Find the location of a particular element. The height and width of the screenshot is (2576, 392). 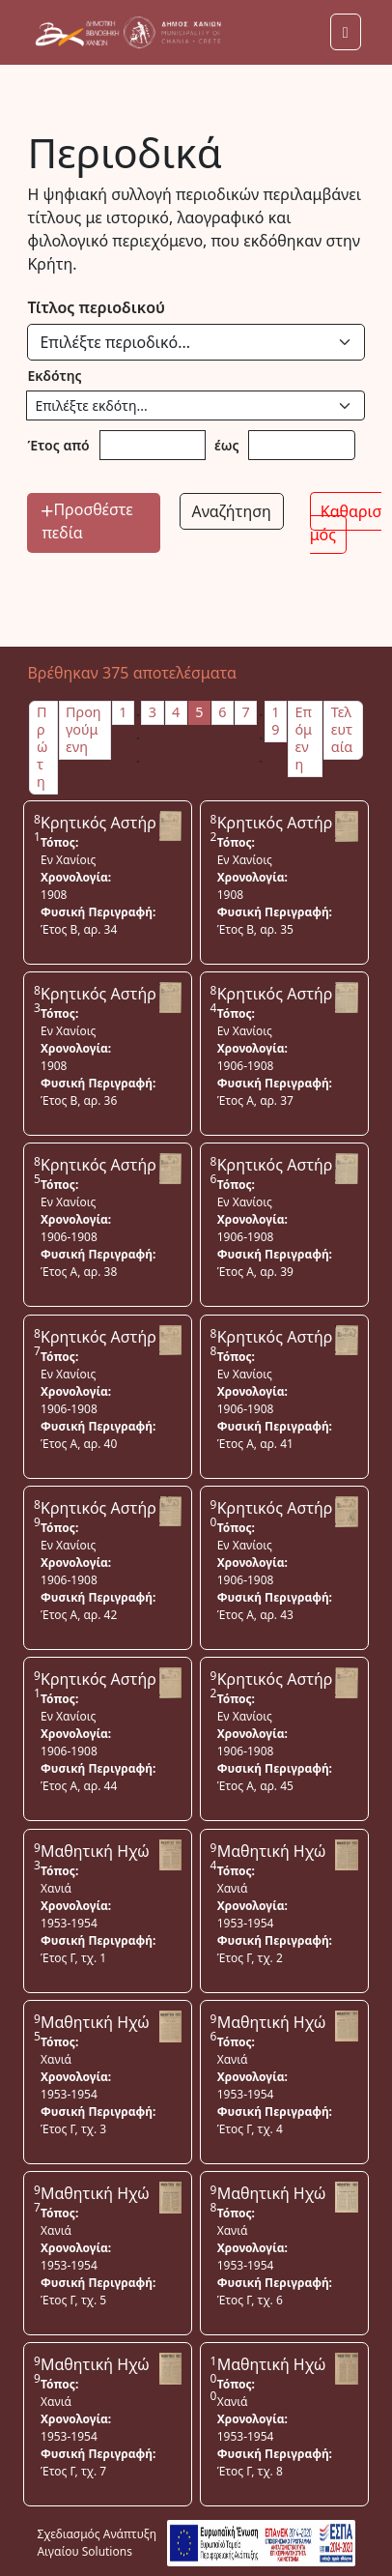

19 is located at coordinates (275, 720).